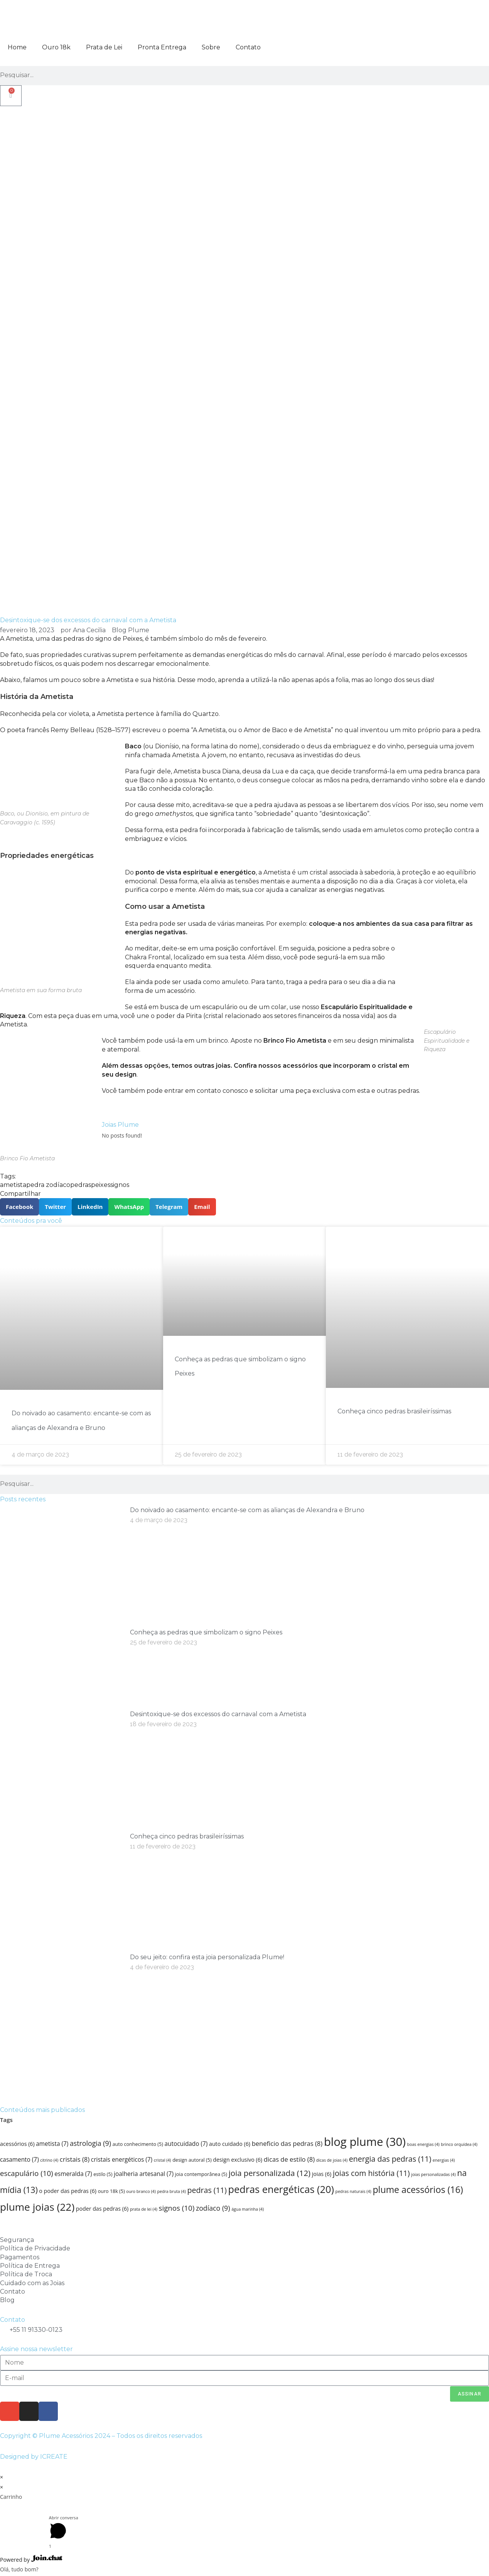 This screenshot has width=489, height=2576. I want to click on Sobre, so click(211, 47).